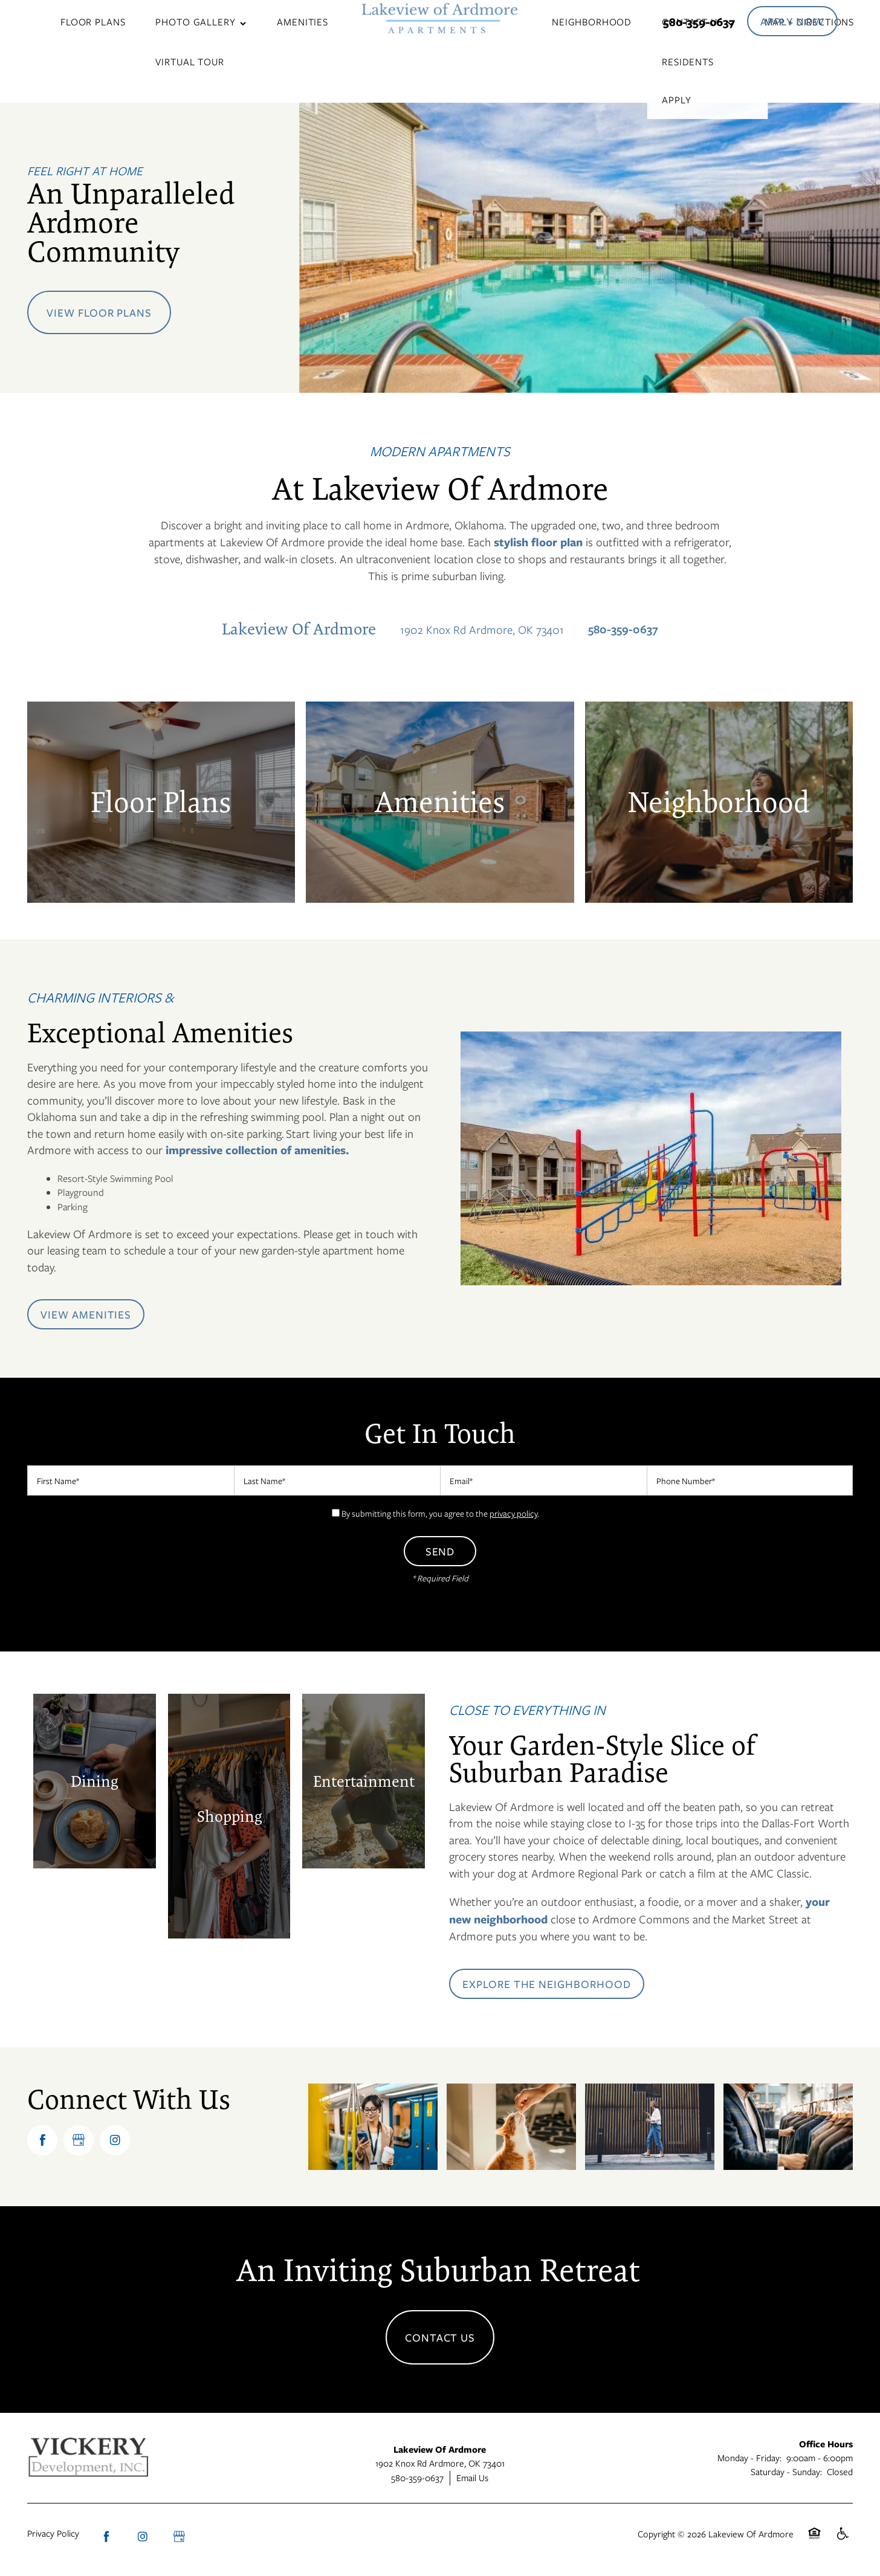 The height and width of the screenshot is (2576, 880). Describe the element at coordinates (115, 2140) in the screenshot. I see `[Visit Instagram page]` at that location.